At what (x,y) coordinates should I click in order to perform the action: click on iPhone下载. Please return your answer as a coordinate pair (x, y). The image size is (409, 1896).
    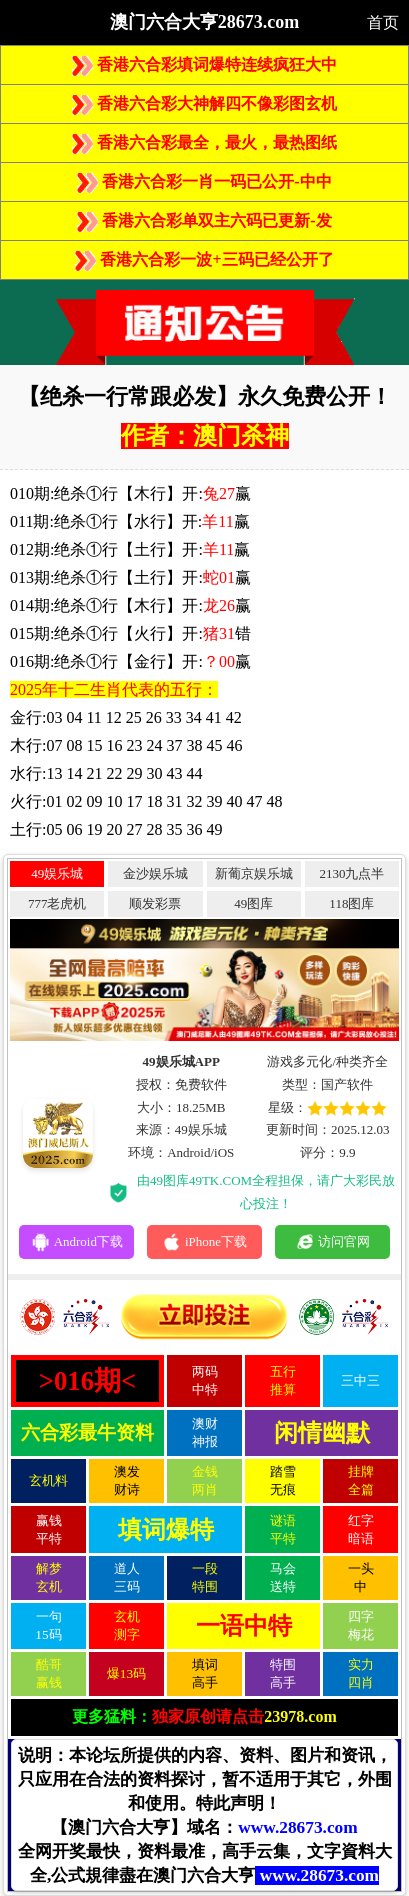
    Looking at the image, I should click on (204, 1242).